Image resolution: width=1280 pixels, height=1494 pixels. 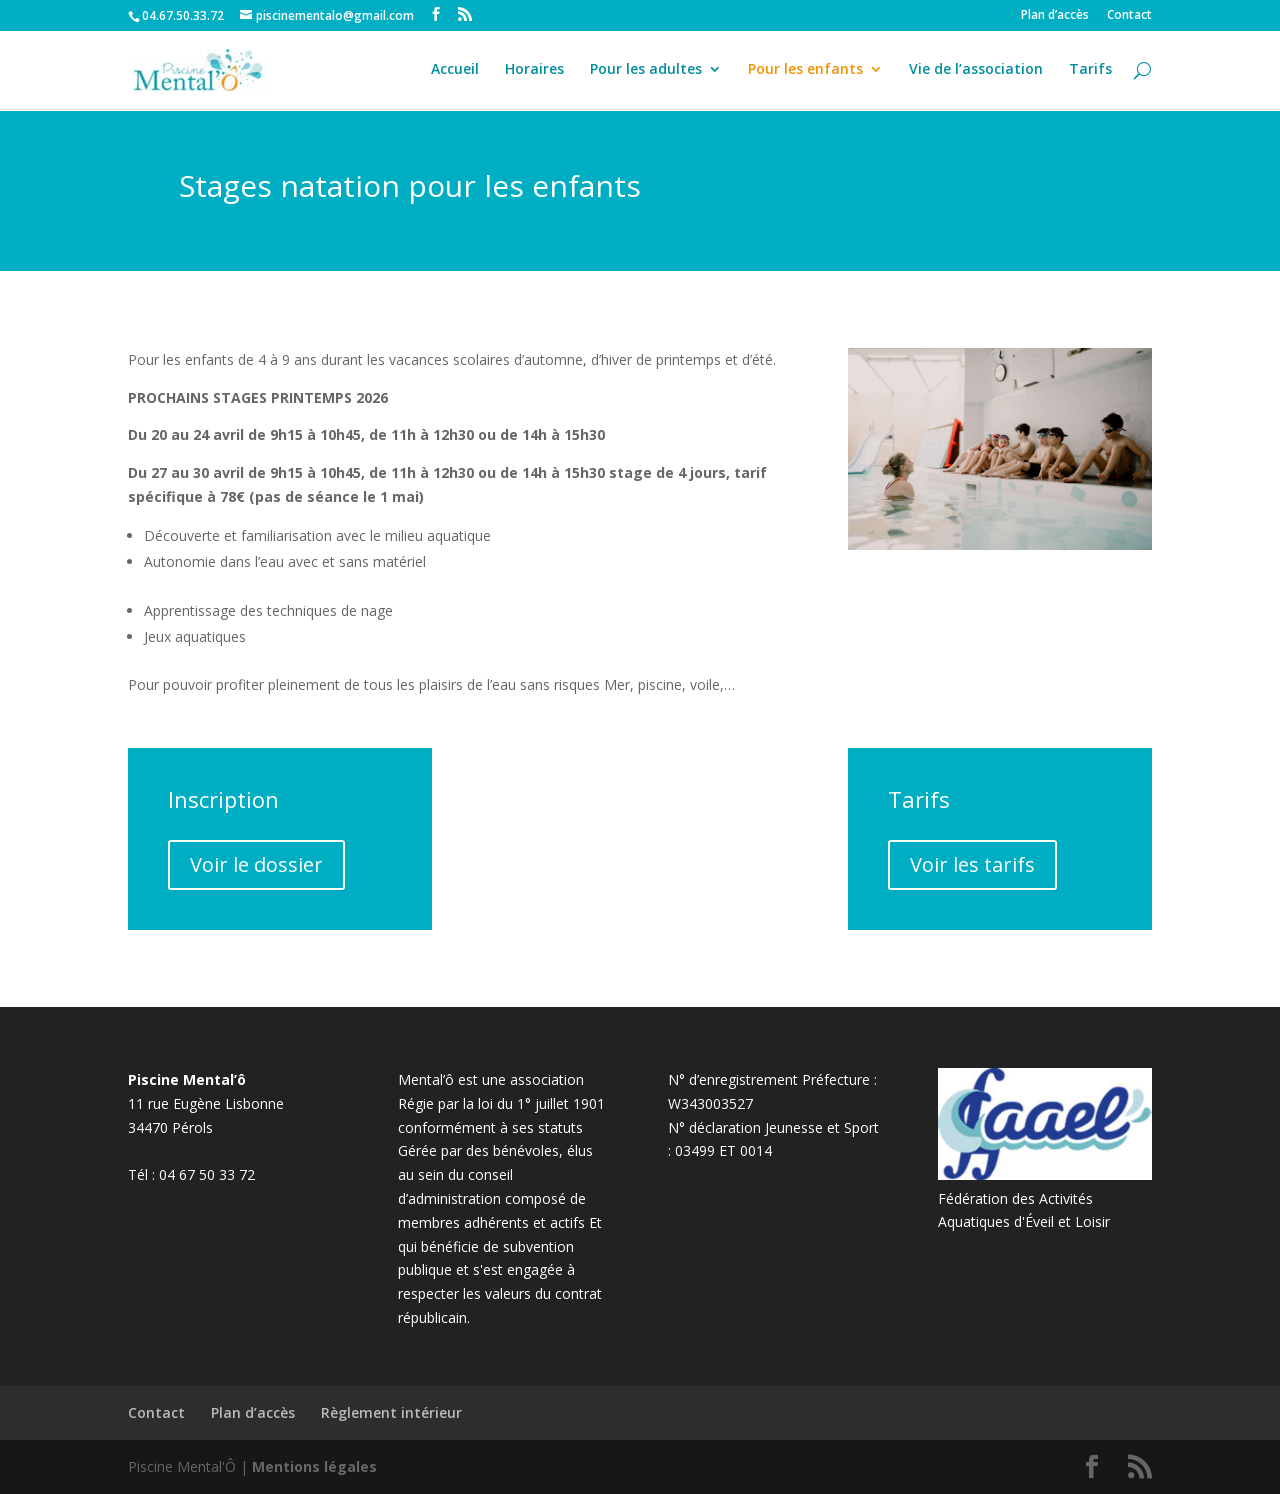 I want to click on Pour les adultes, so click(x=646, y=72).